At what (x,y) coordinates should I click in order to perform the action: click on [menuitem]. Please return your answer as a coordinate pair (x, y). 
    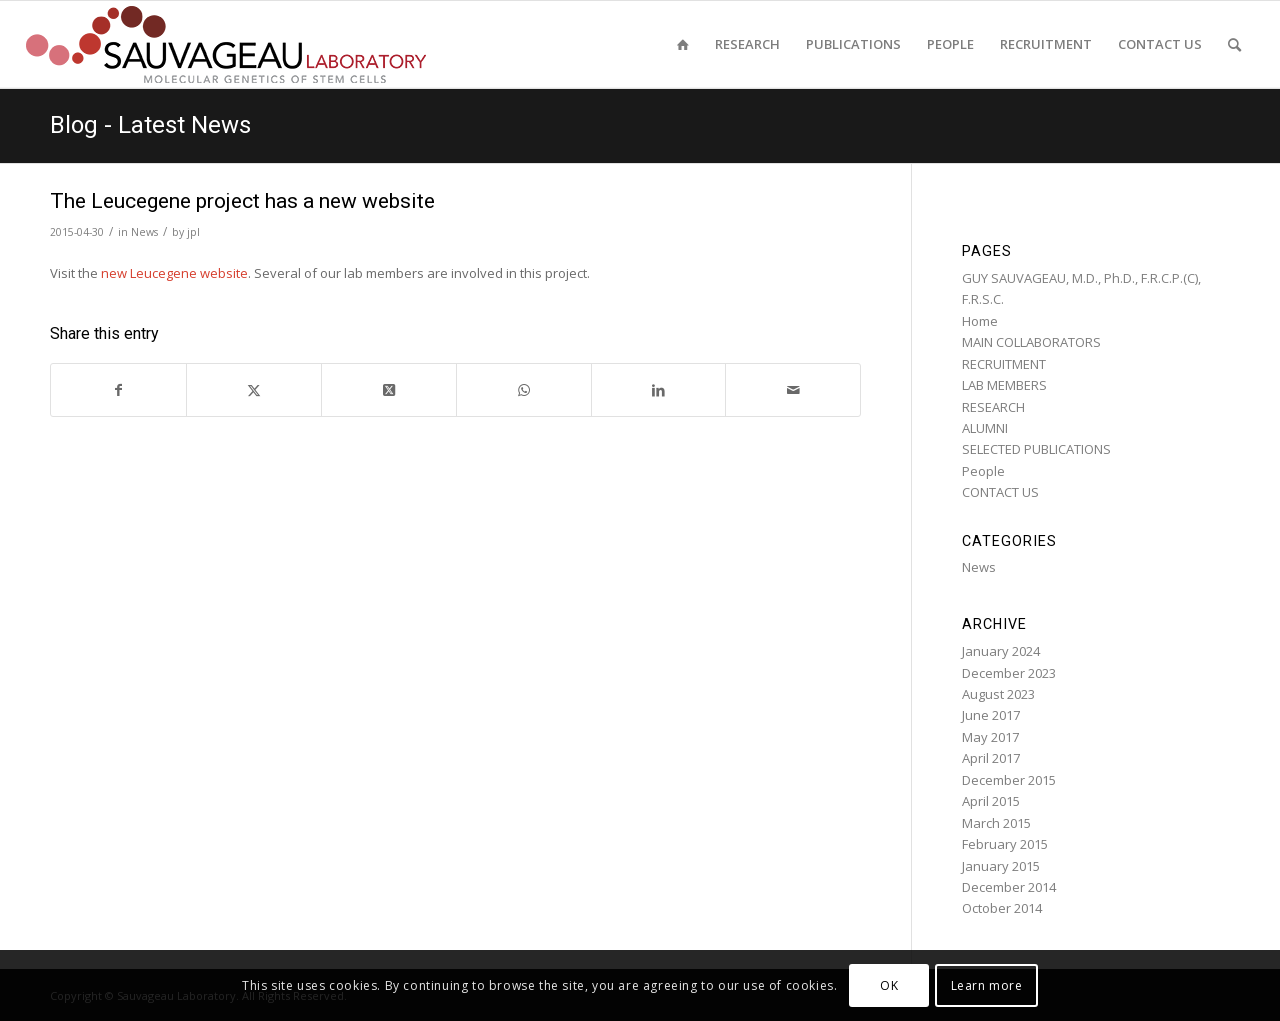
    Looking at the image, I should click on (683, 44).